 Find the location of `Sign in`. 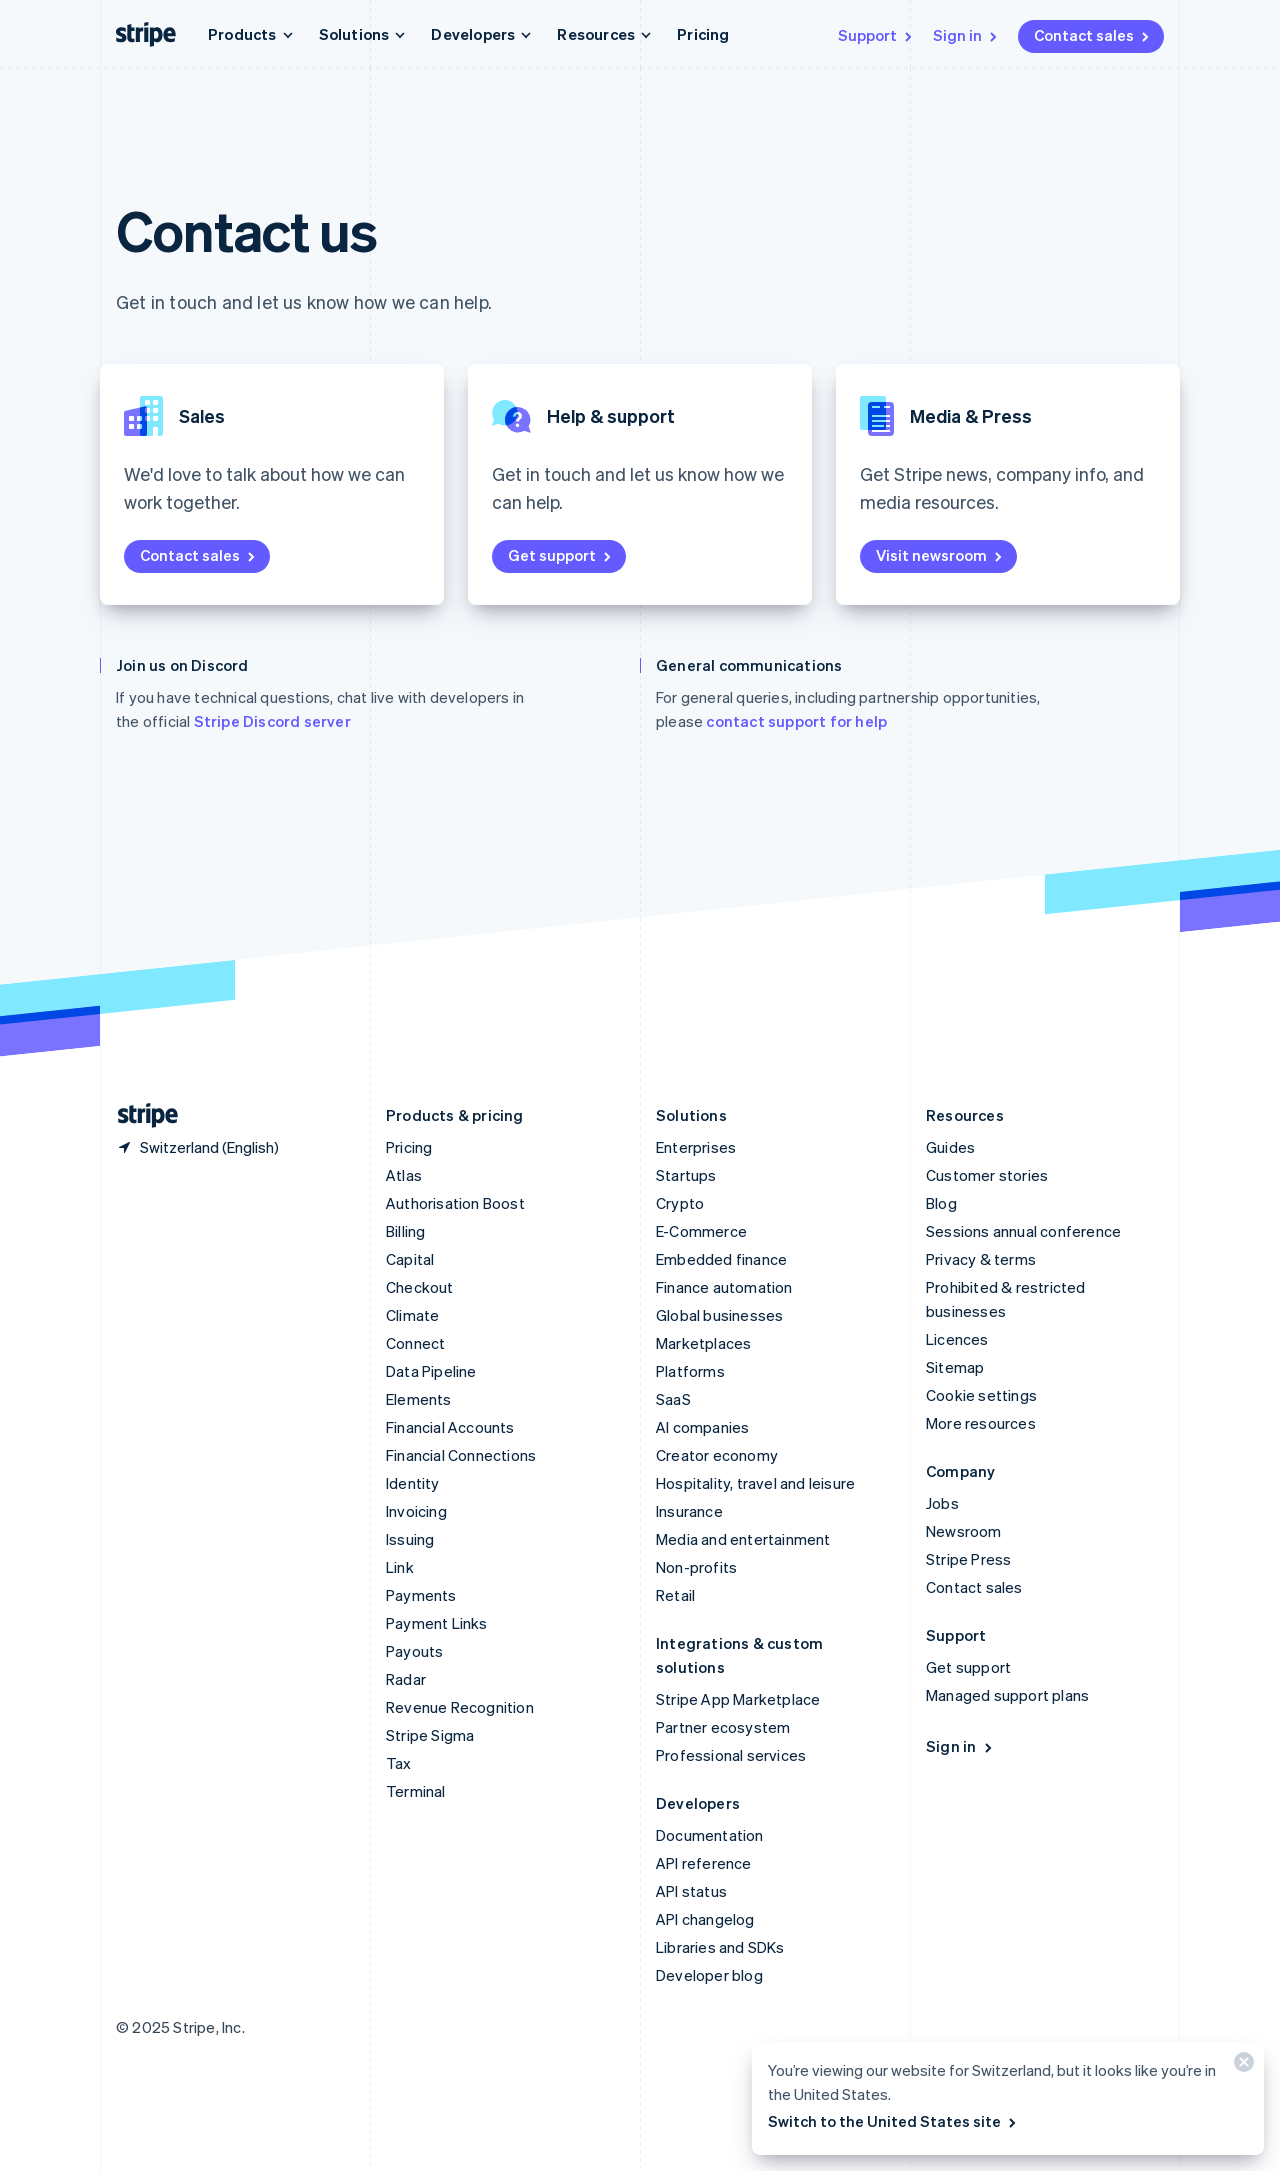

Sign in is located at coordinates (966, 35).